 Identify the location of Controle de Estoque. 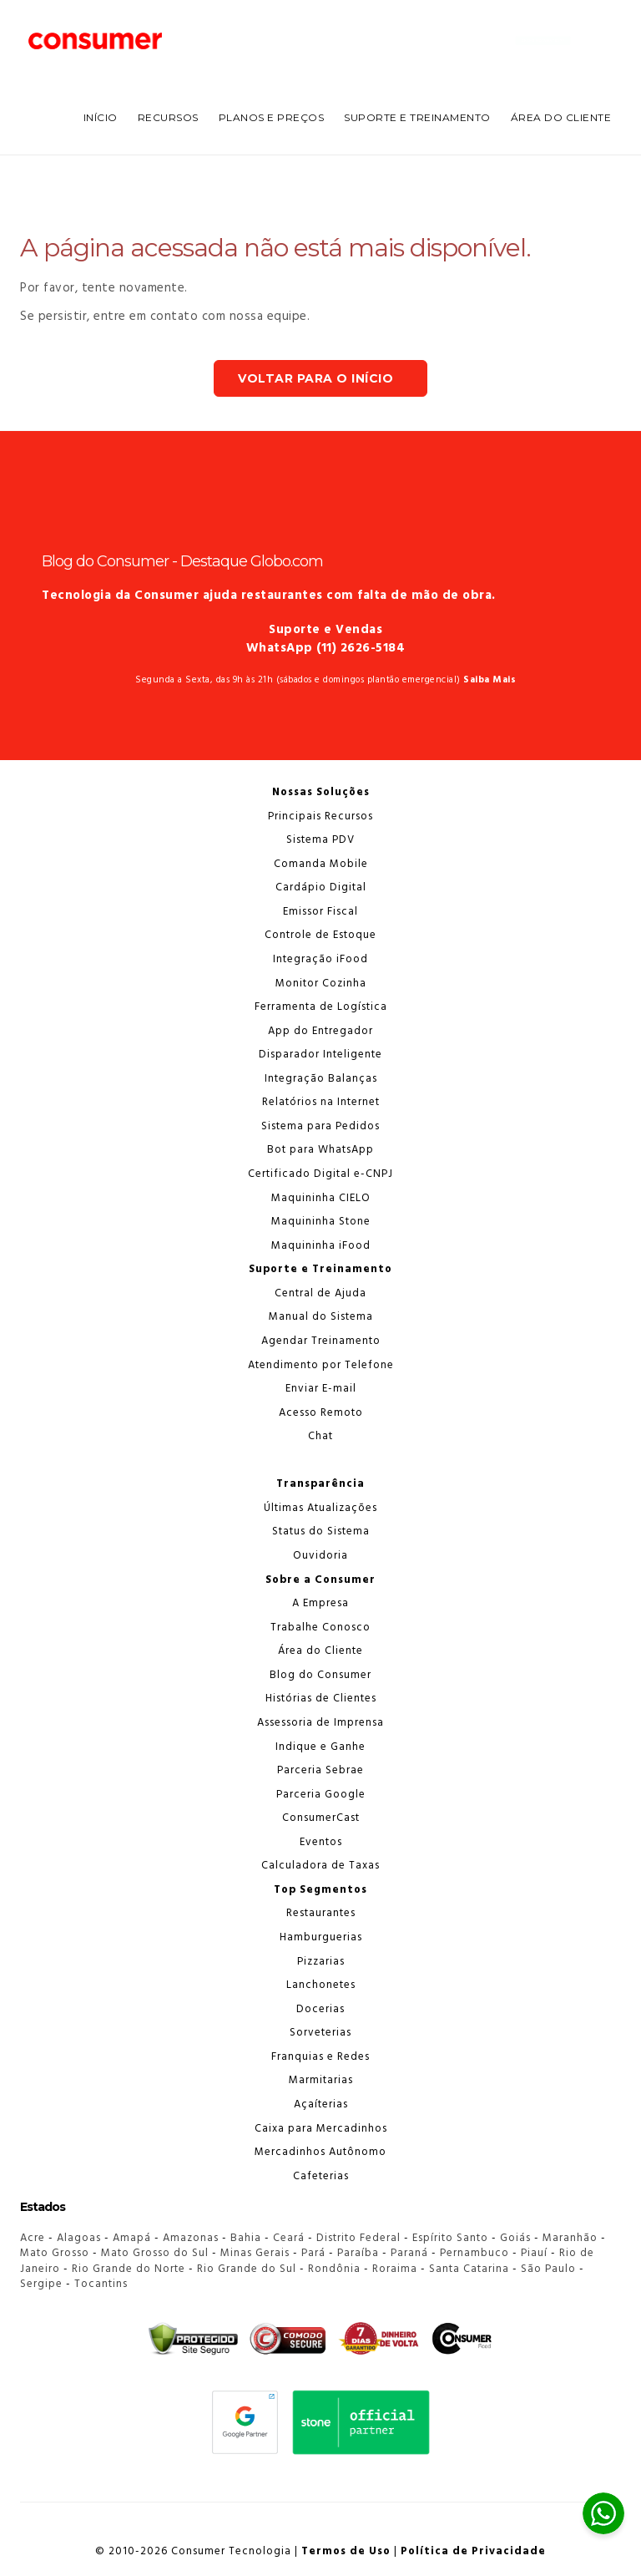
(320, 935).